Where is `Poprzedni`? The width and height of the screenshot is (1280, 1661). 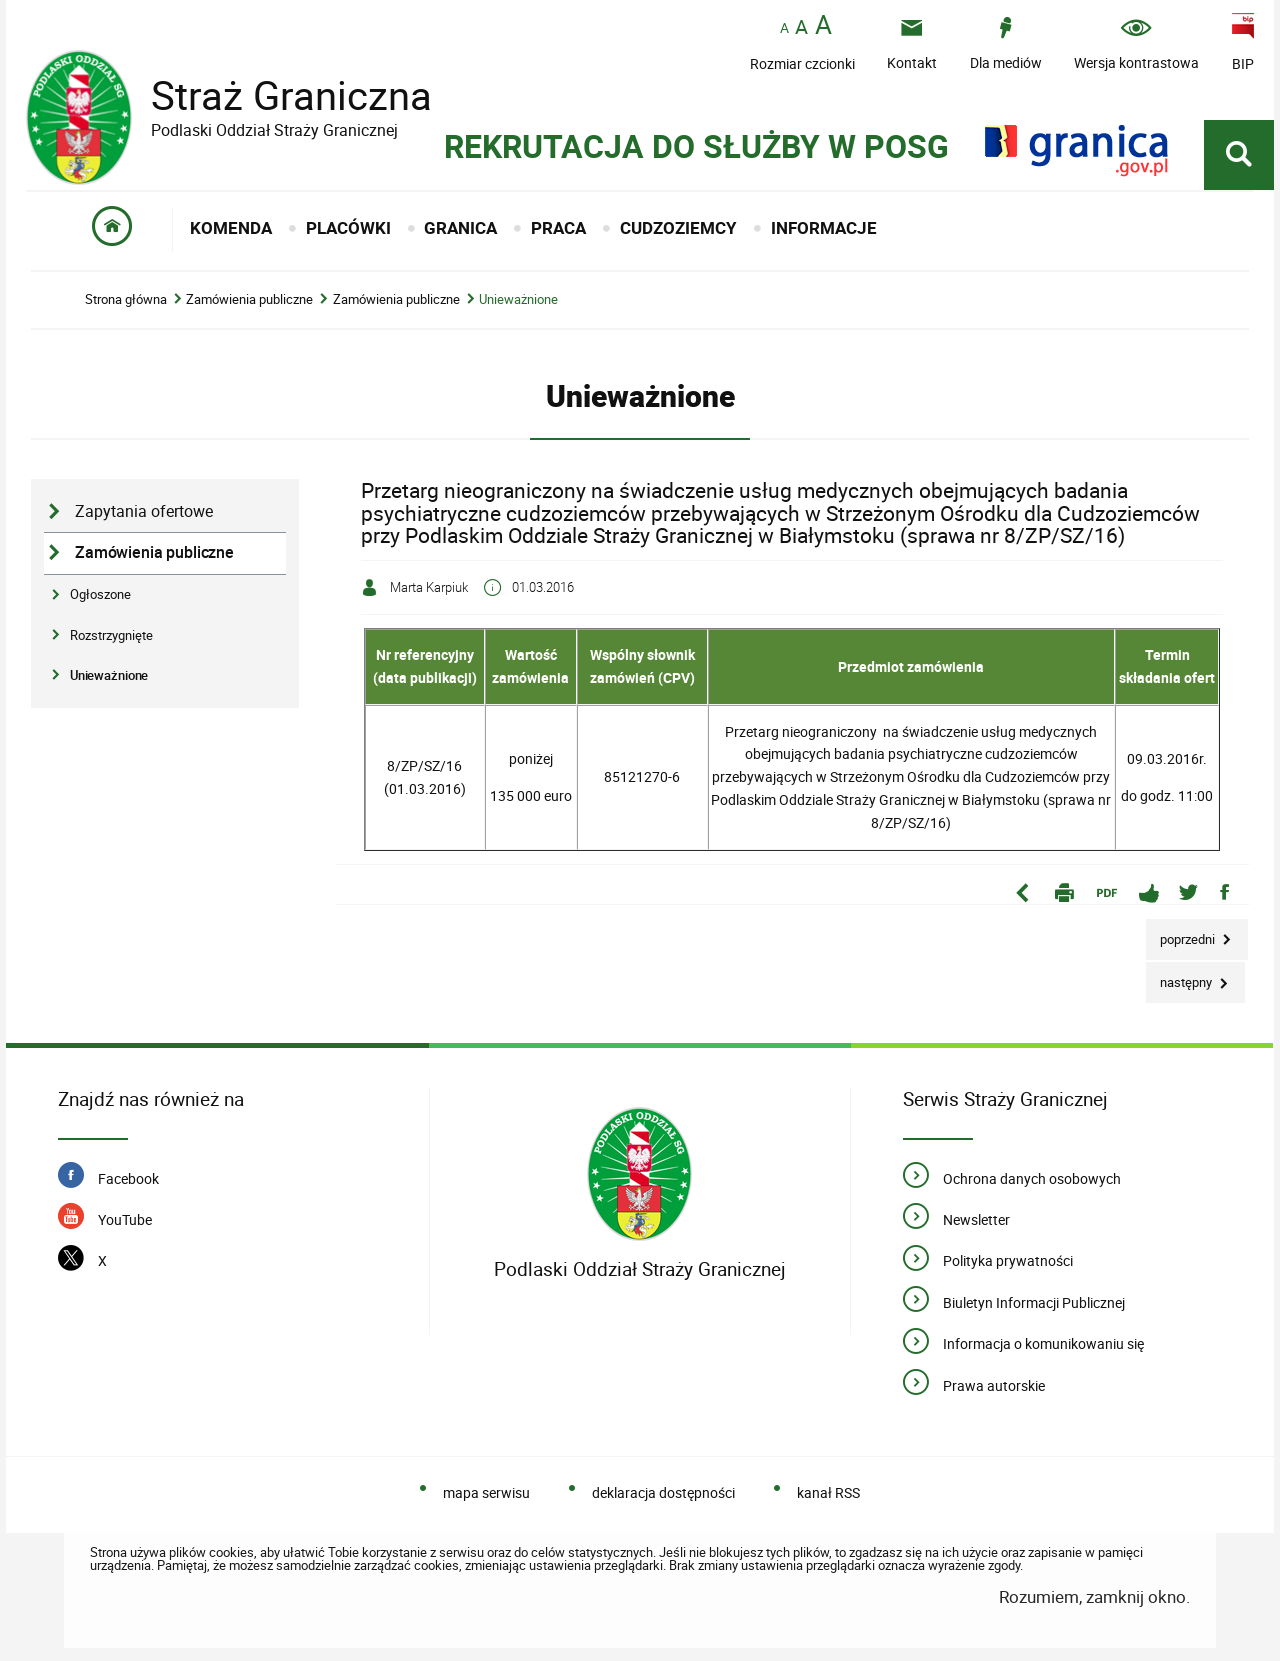
Poprzedni is located at coordinates (1182, 933).